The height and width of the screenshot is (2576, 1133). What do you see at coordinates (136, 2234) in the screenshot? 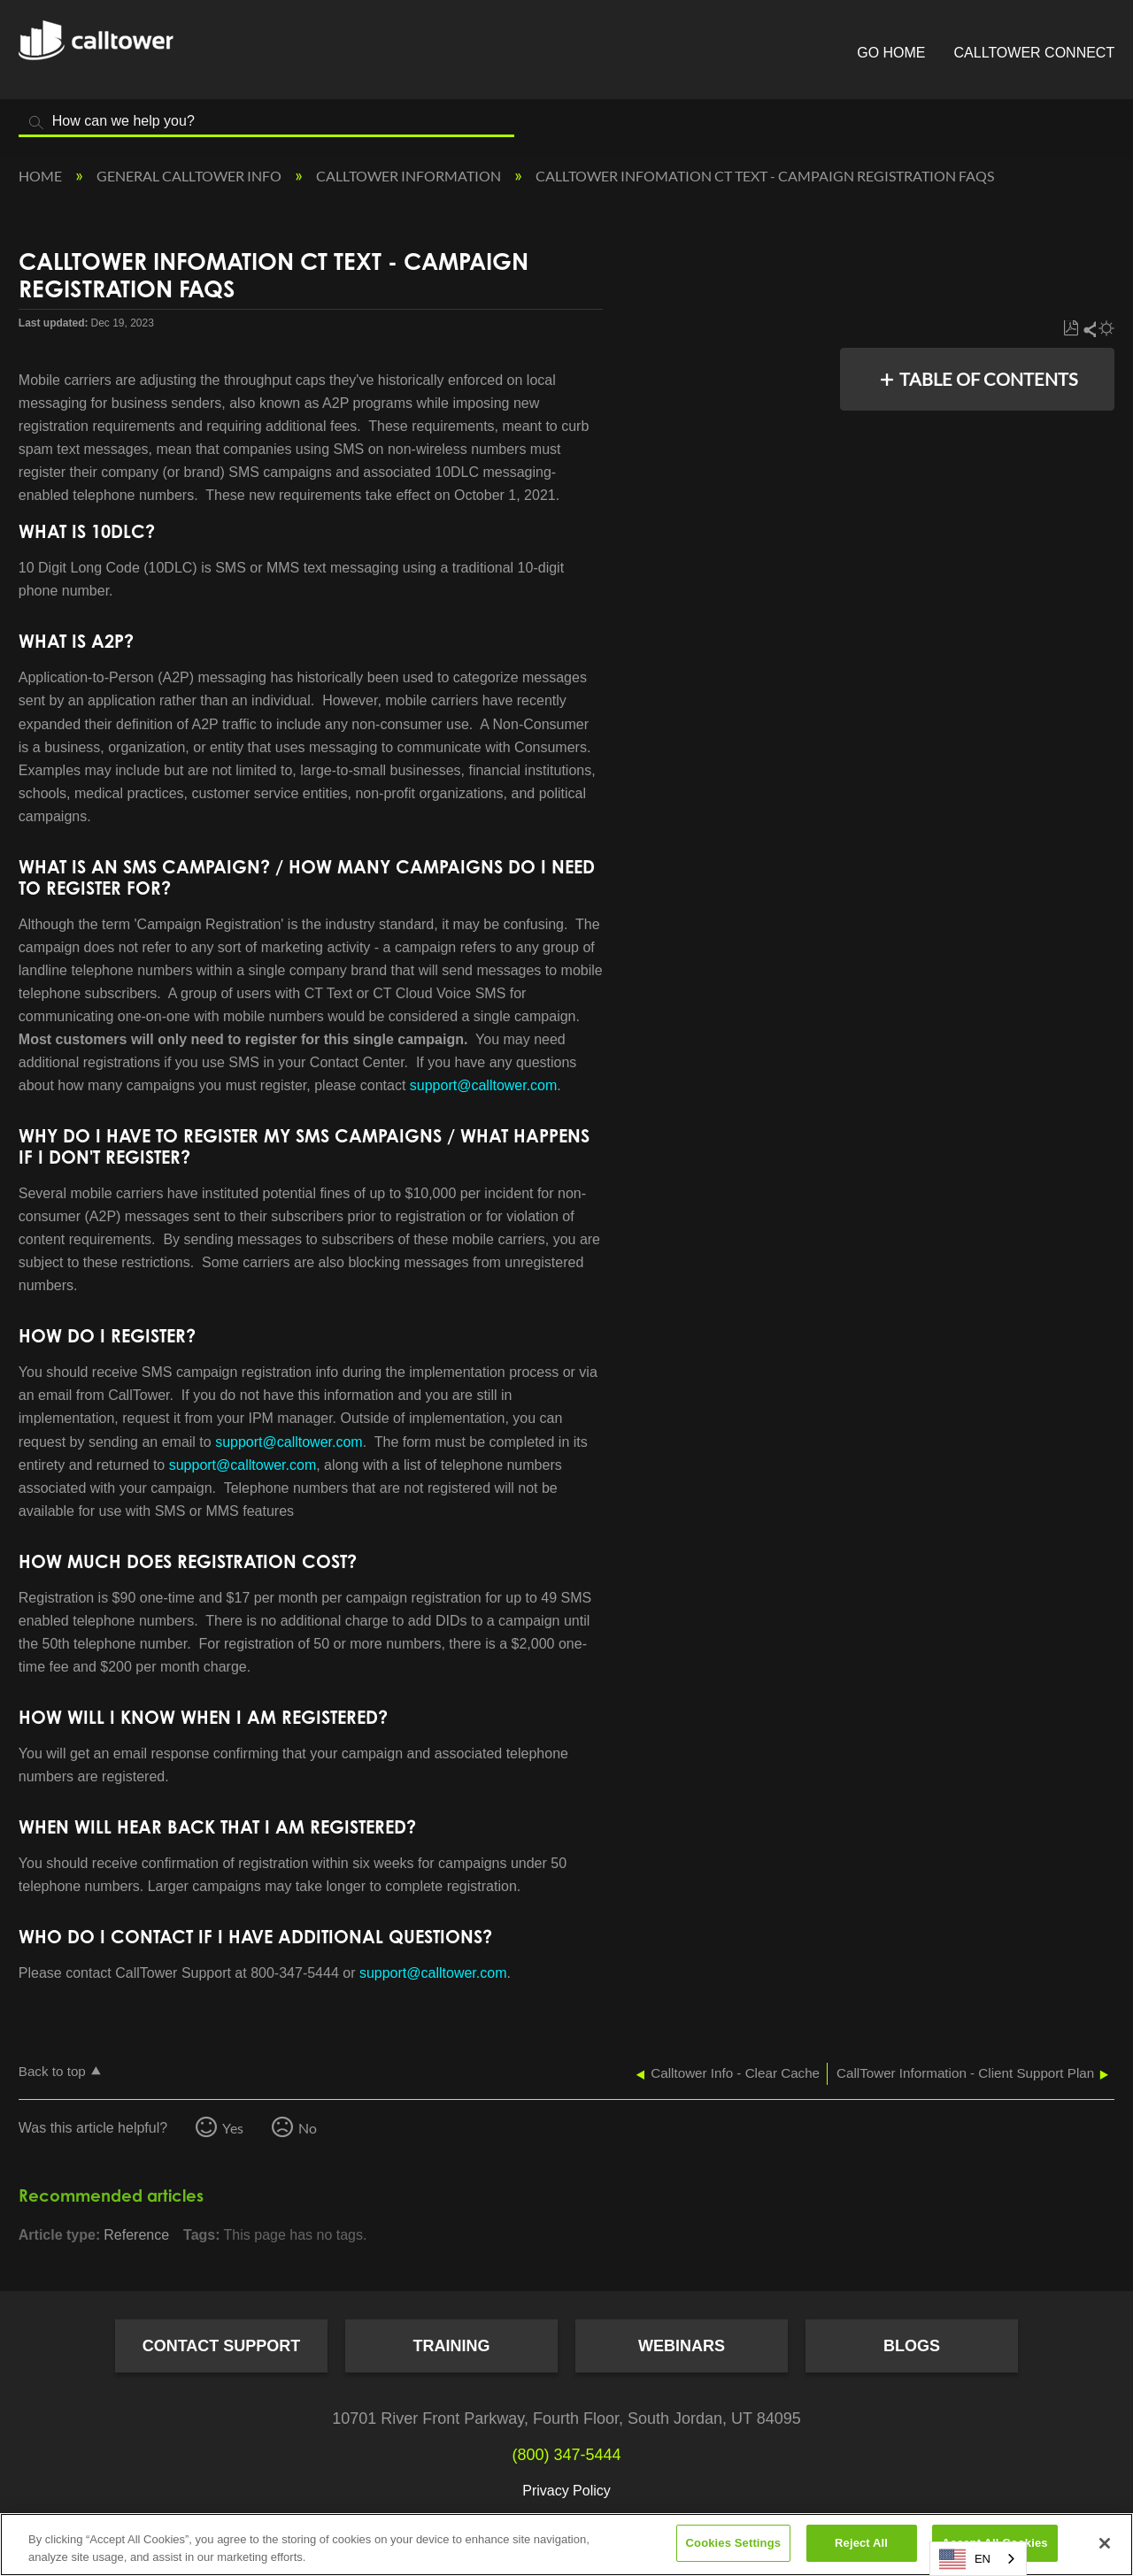
I see `Reference` at bounding box center [136, 2234].